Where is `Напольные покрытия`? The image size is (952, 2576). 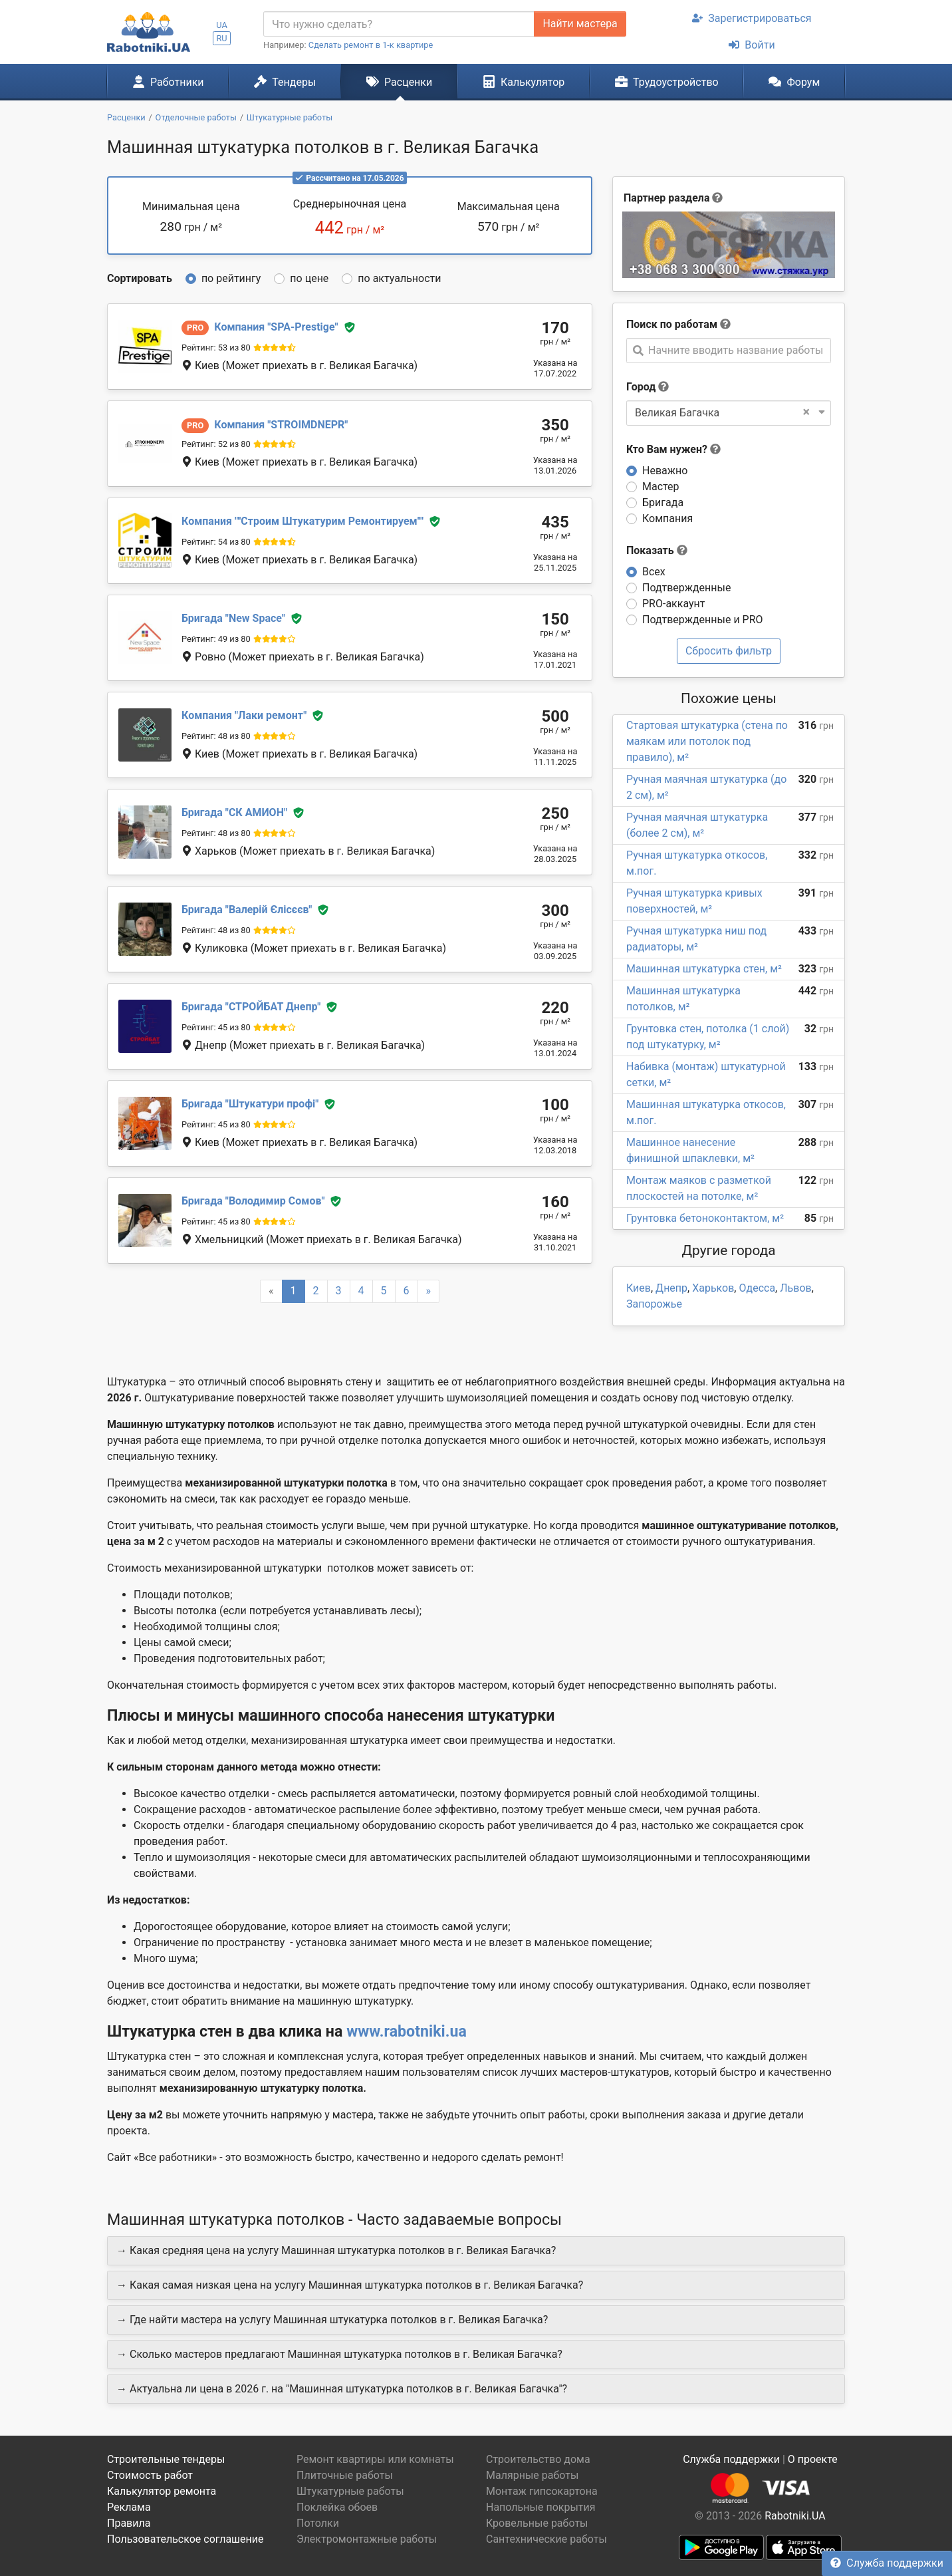 Напольные покрытия is located at coordinates (541, 2507).